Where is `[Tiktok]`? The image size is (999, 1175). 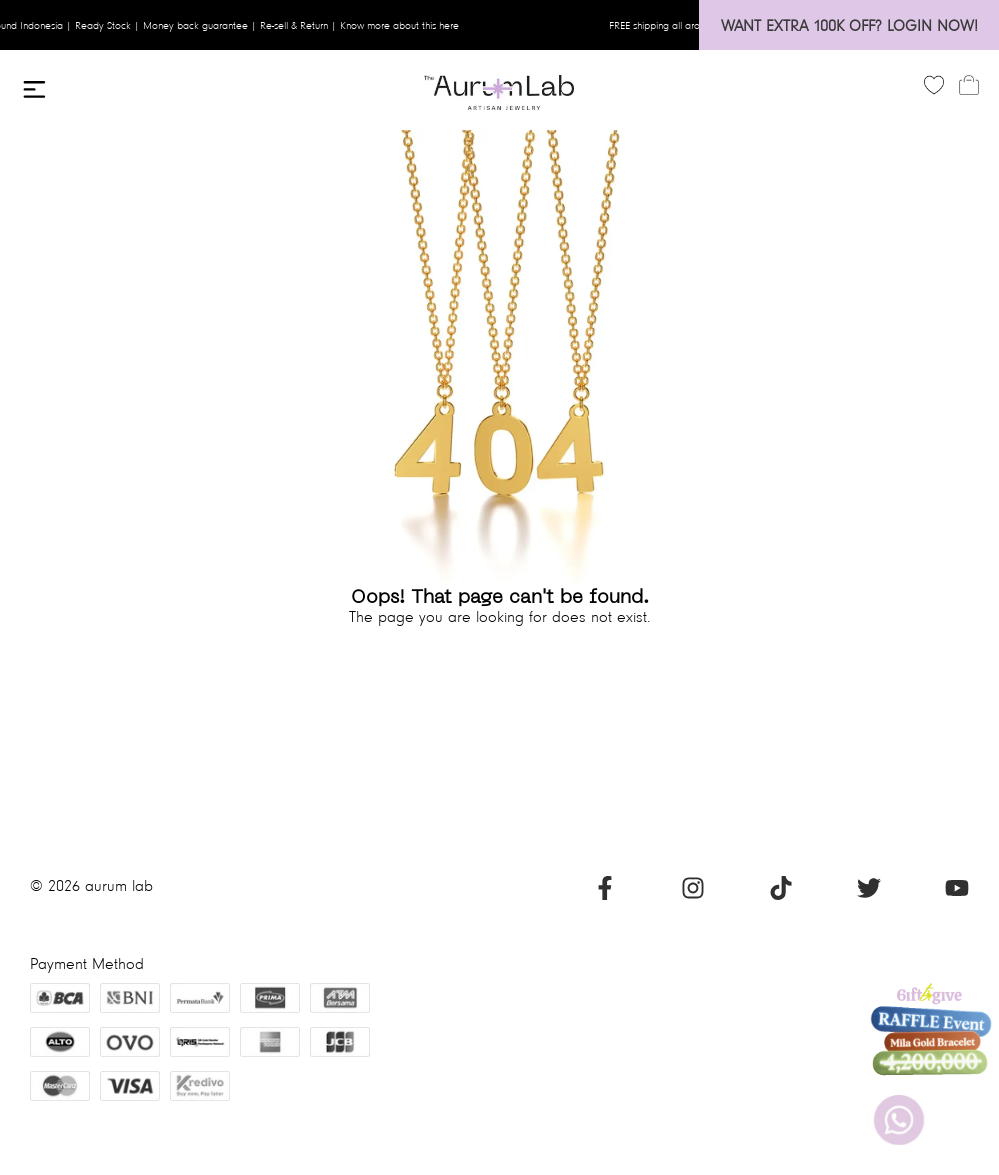
[Tiktok] is located at coordinates (781, 894).